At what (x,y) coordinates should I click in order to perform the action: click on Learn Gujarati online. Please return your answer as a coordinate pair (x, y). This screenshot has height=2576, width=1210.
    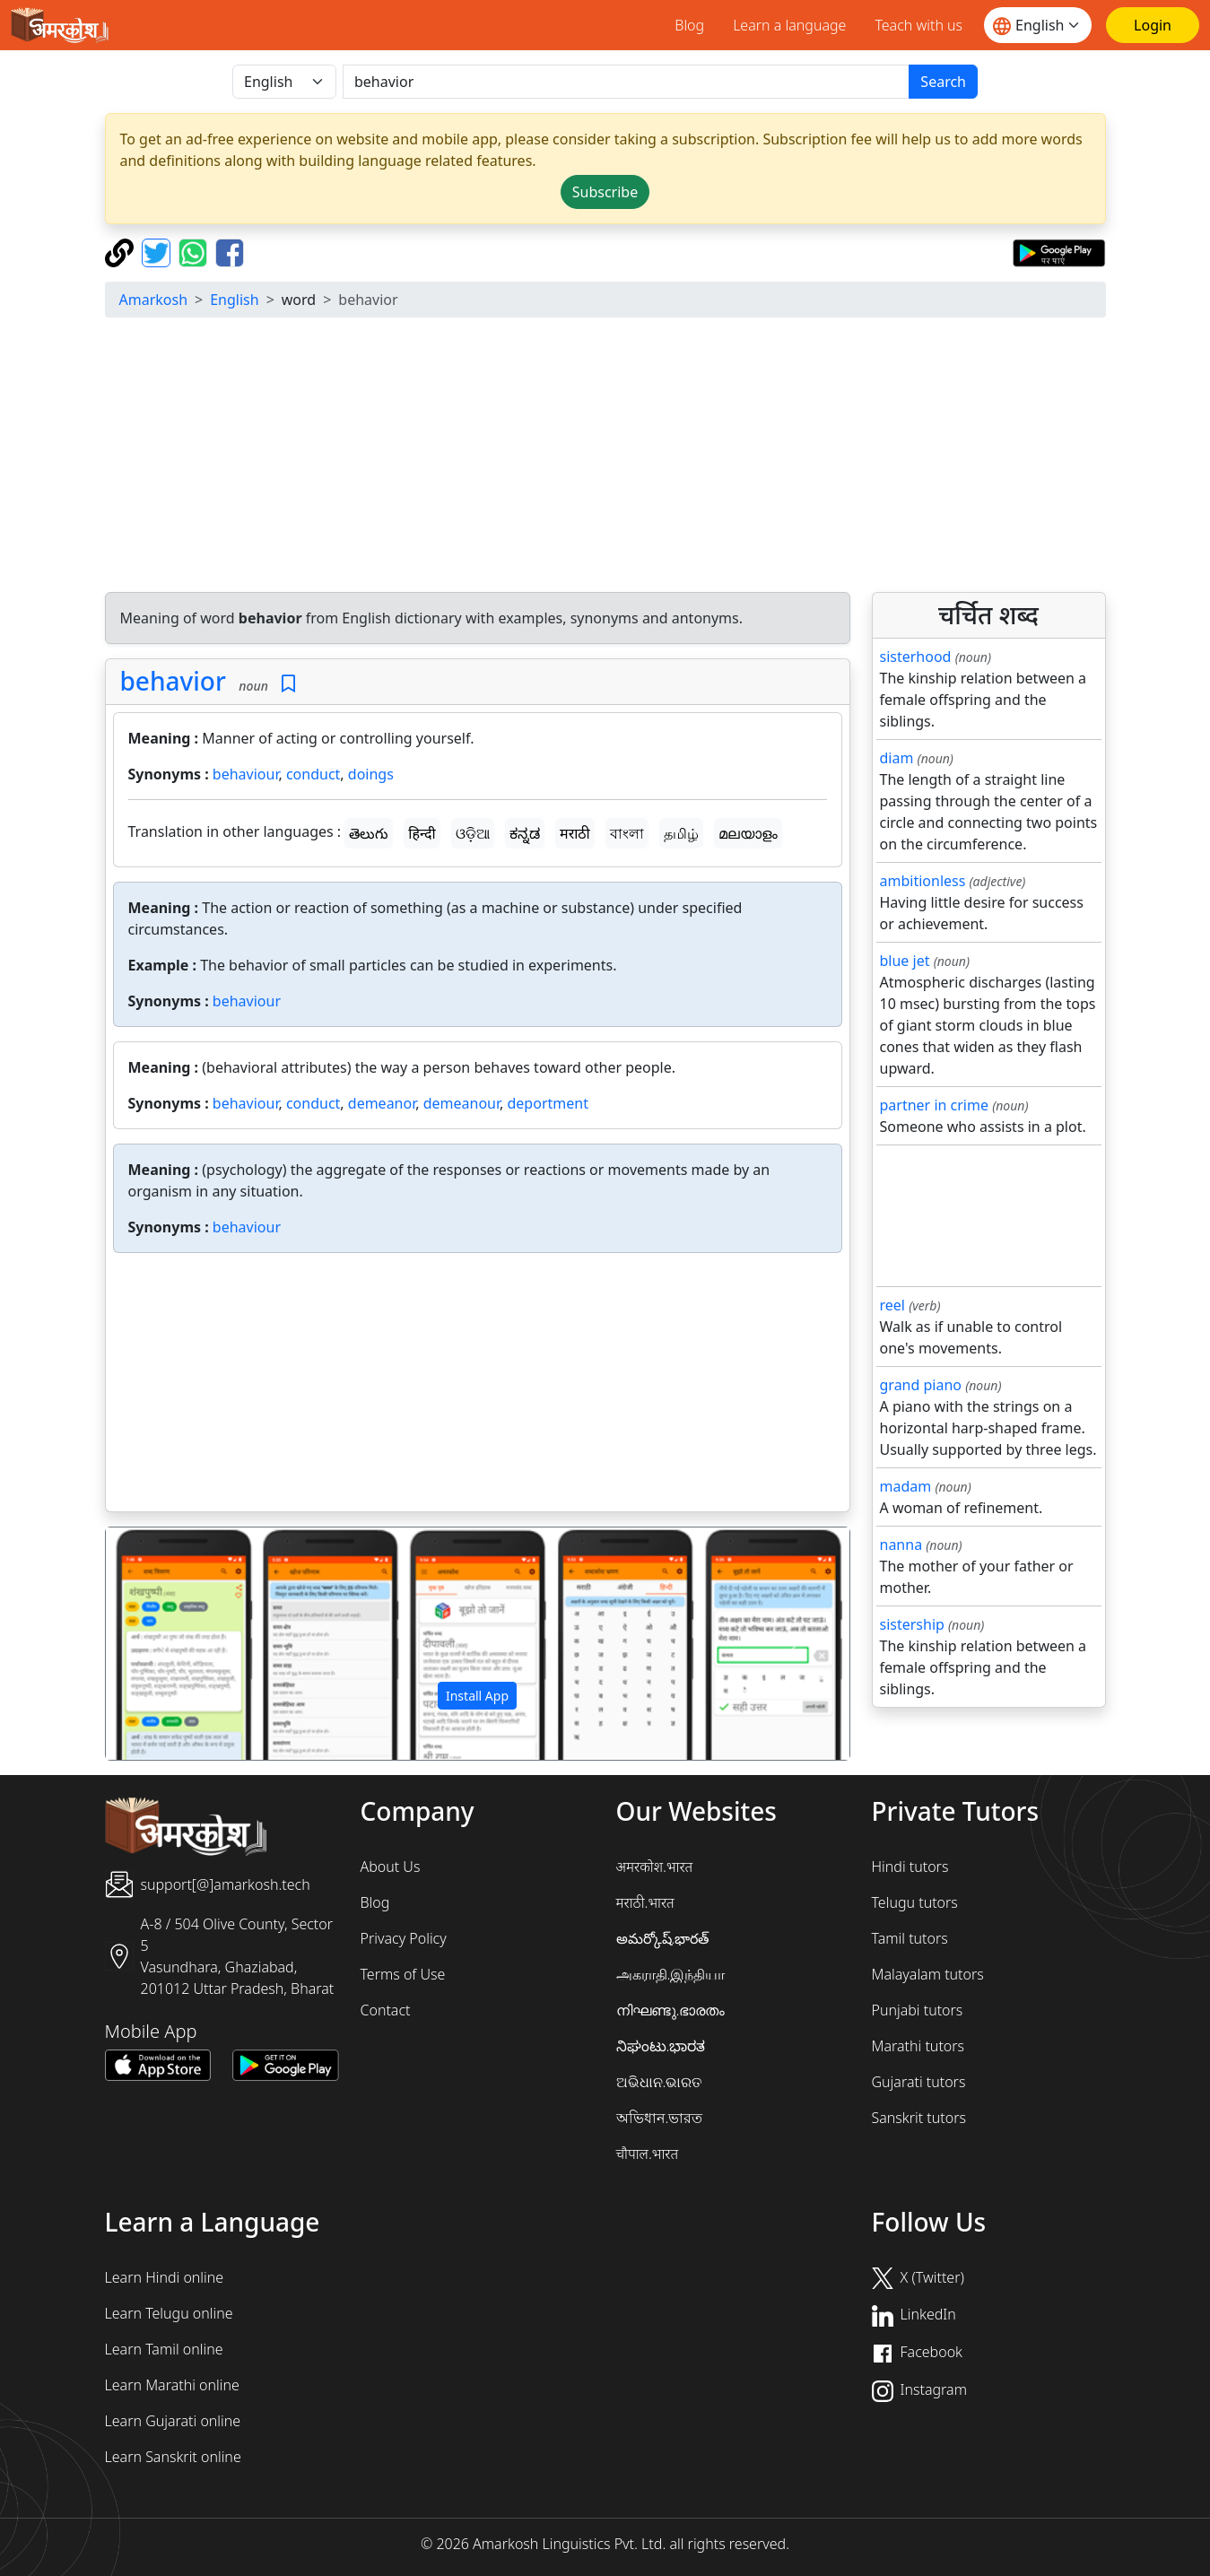
    Looking at the image, I should click on (173, 2421).